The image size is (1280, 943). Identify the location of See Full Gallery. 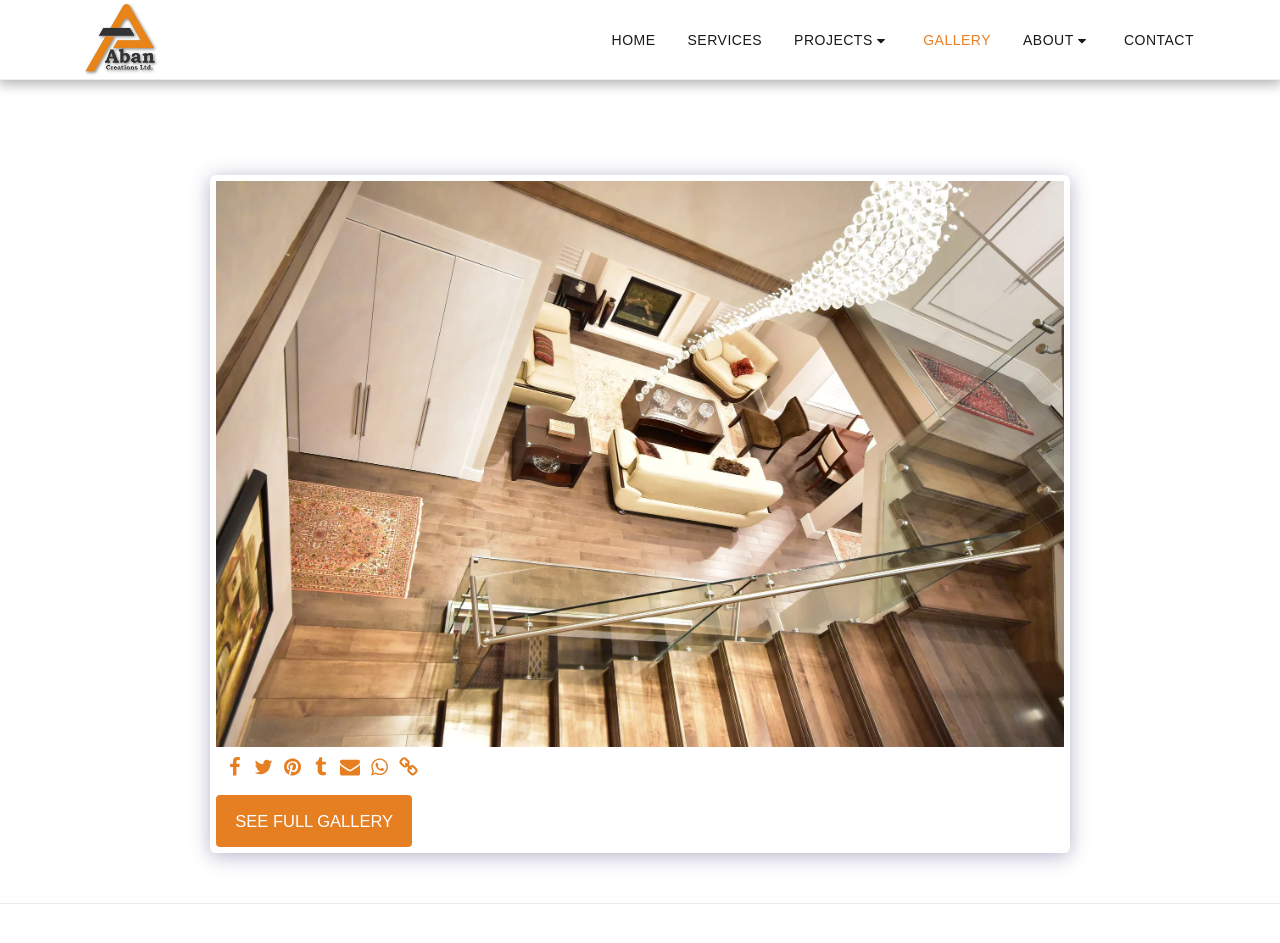
(314, 821).